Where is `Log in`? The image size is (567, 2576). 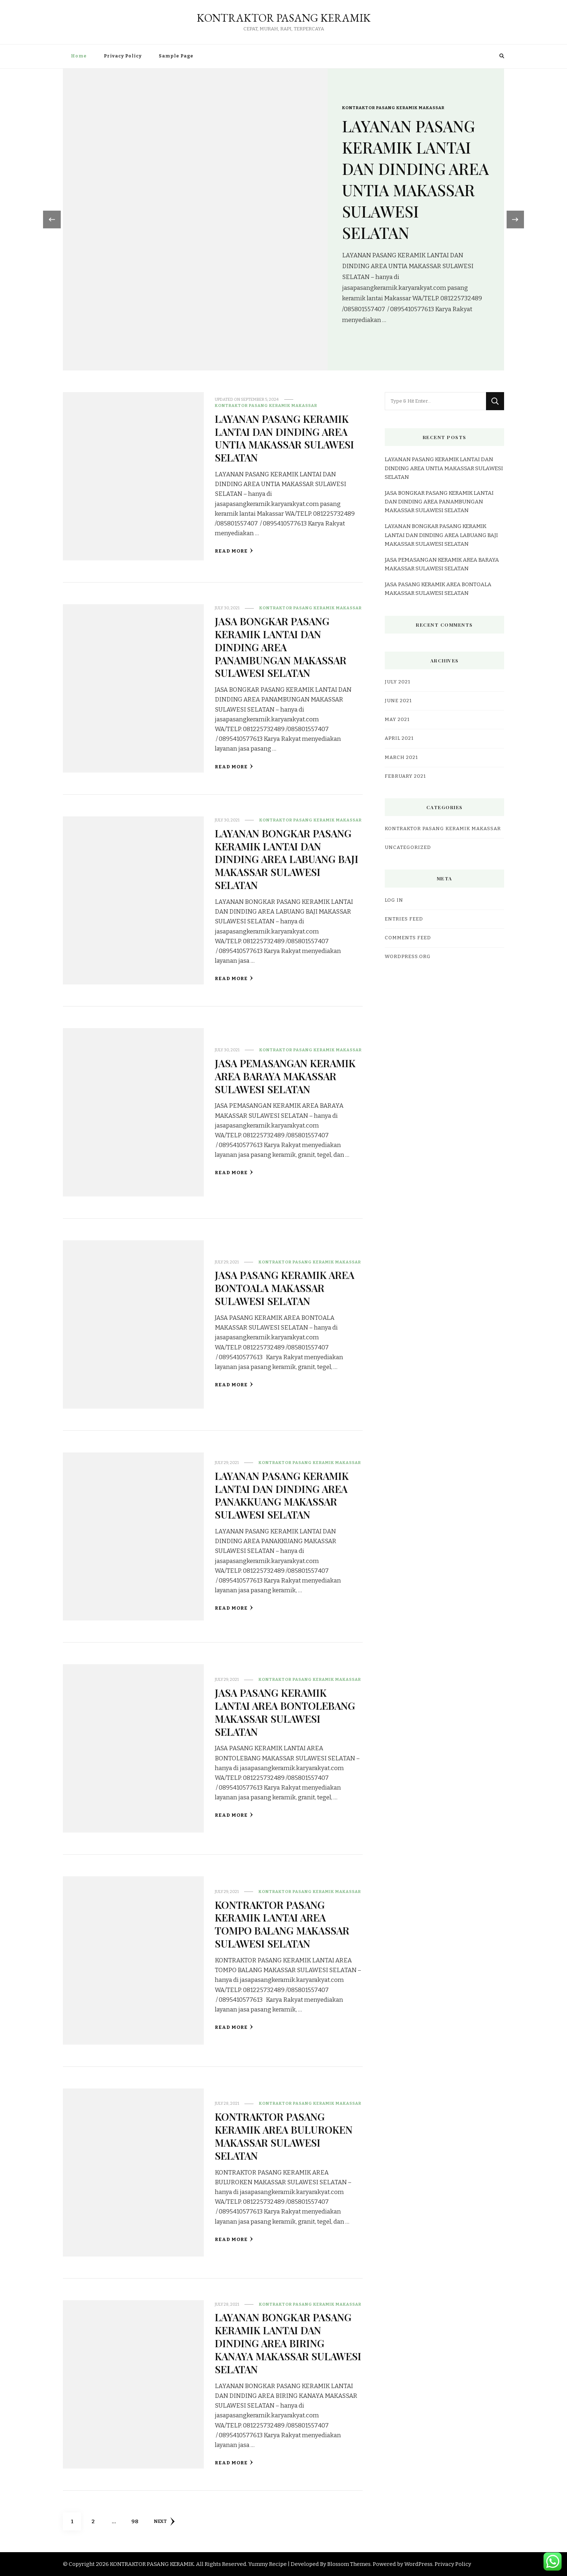 Log in is located at coordinates (394, 900).